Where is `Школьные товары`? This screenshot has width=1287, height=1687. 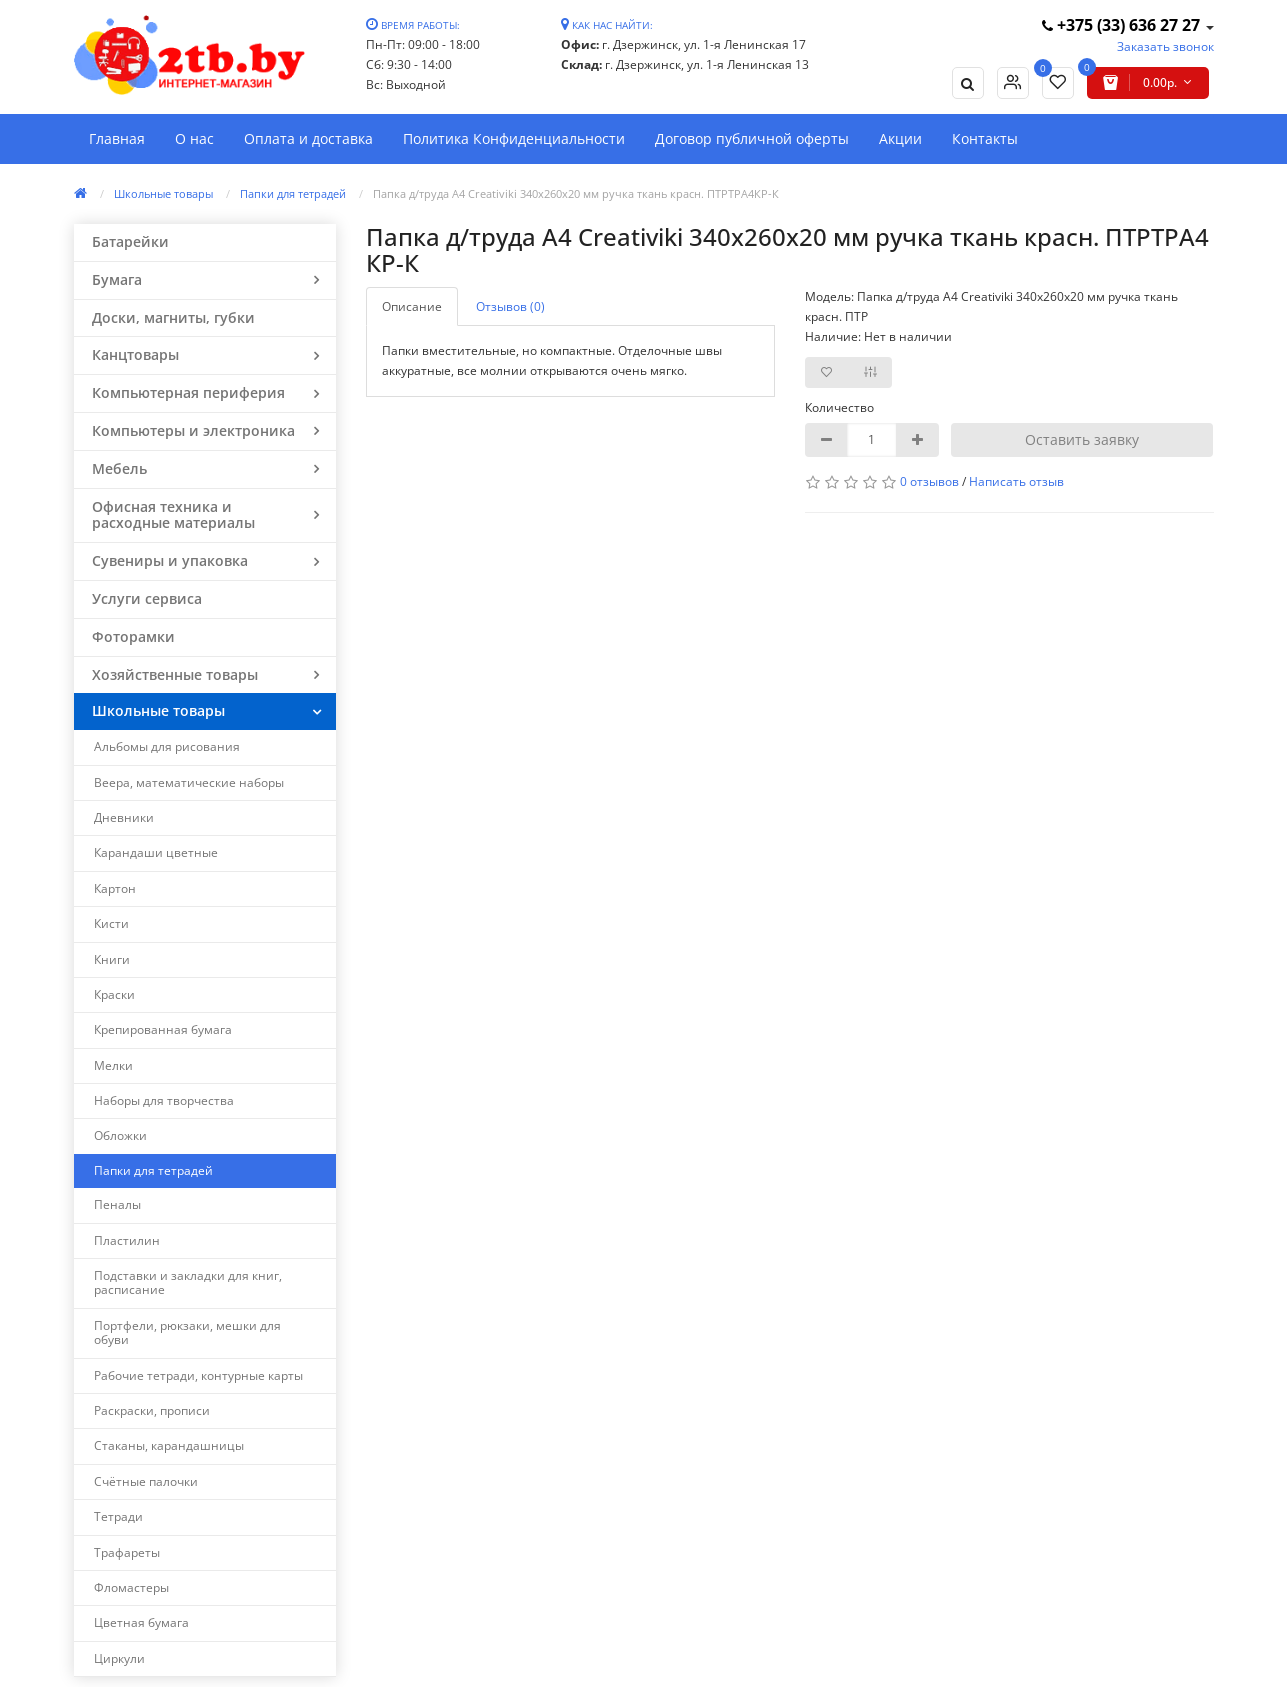
Школьные товары is located at coordinates (163, 193).